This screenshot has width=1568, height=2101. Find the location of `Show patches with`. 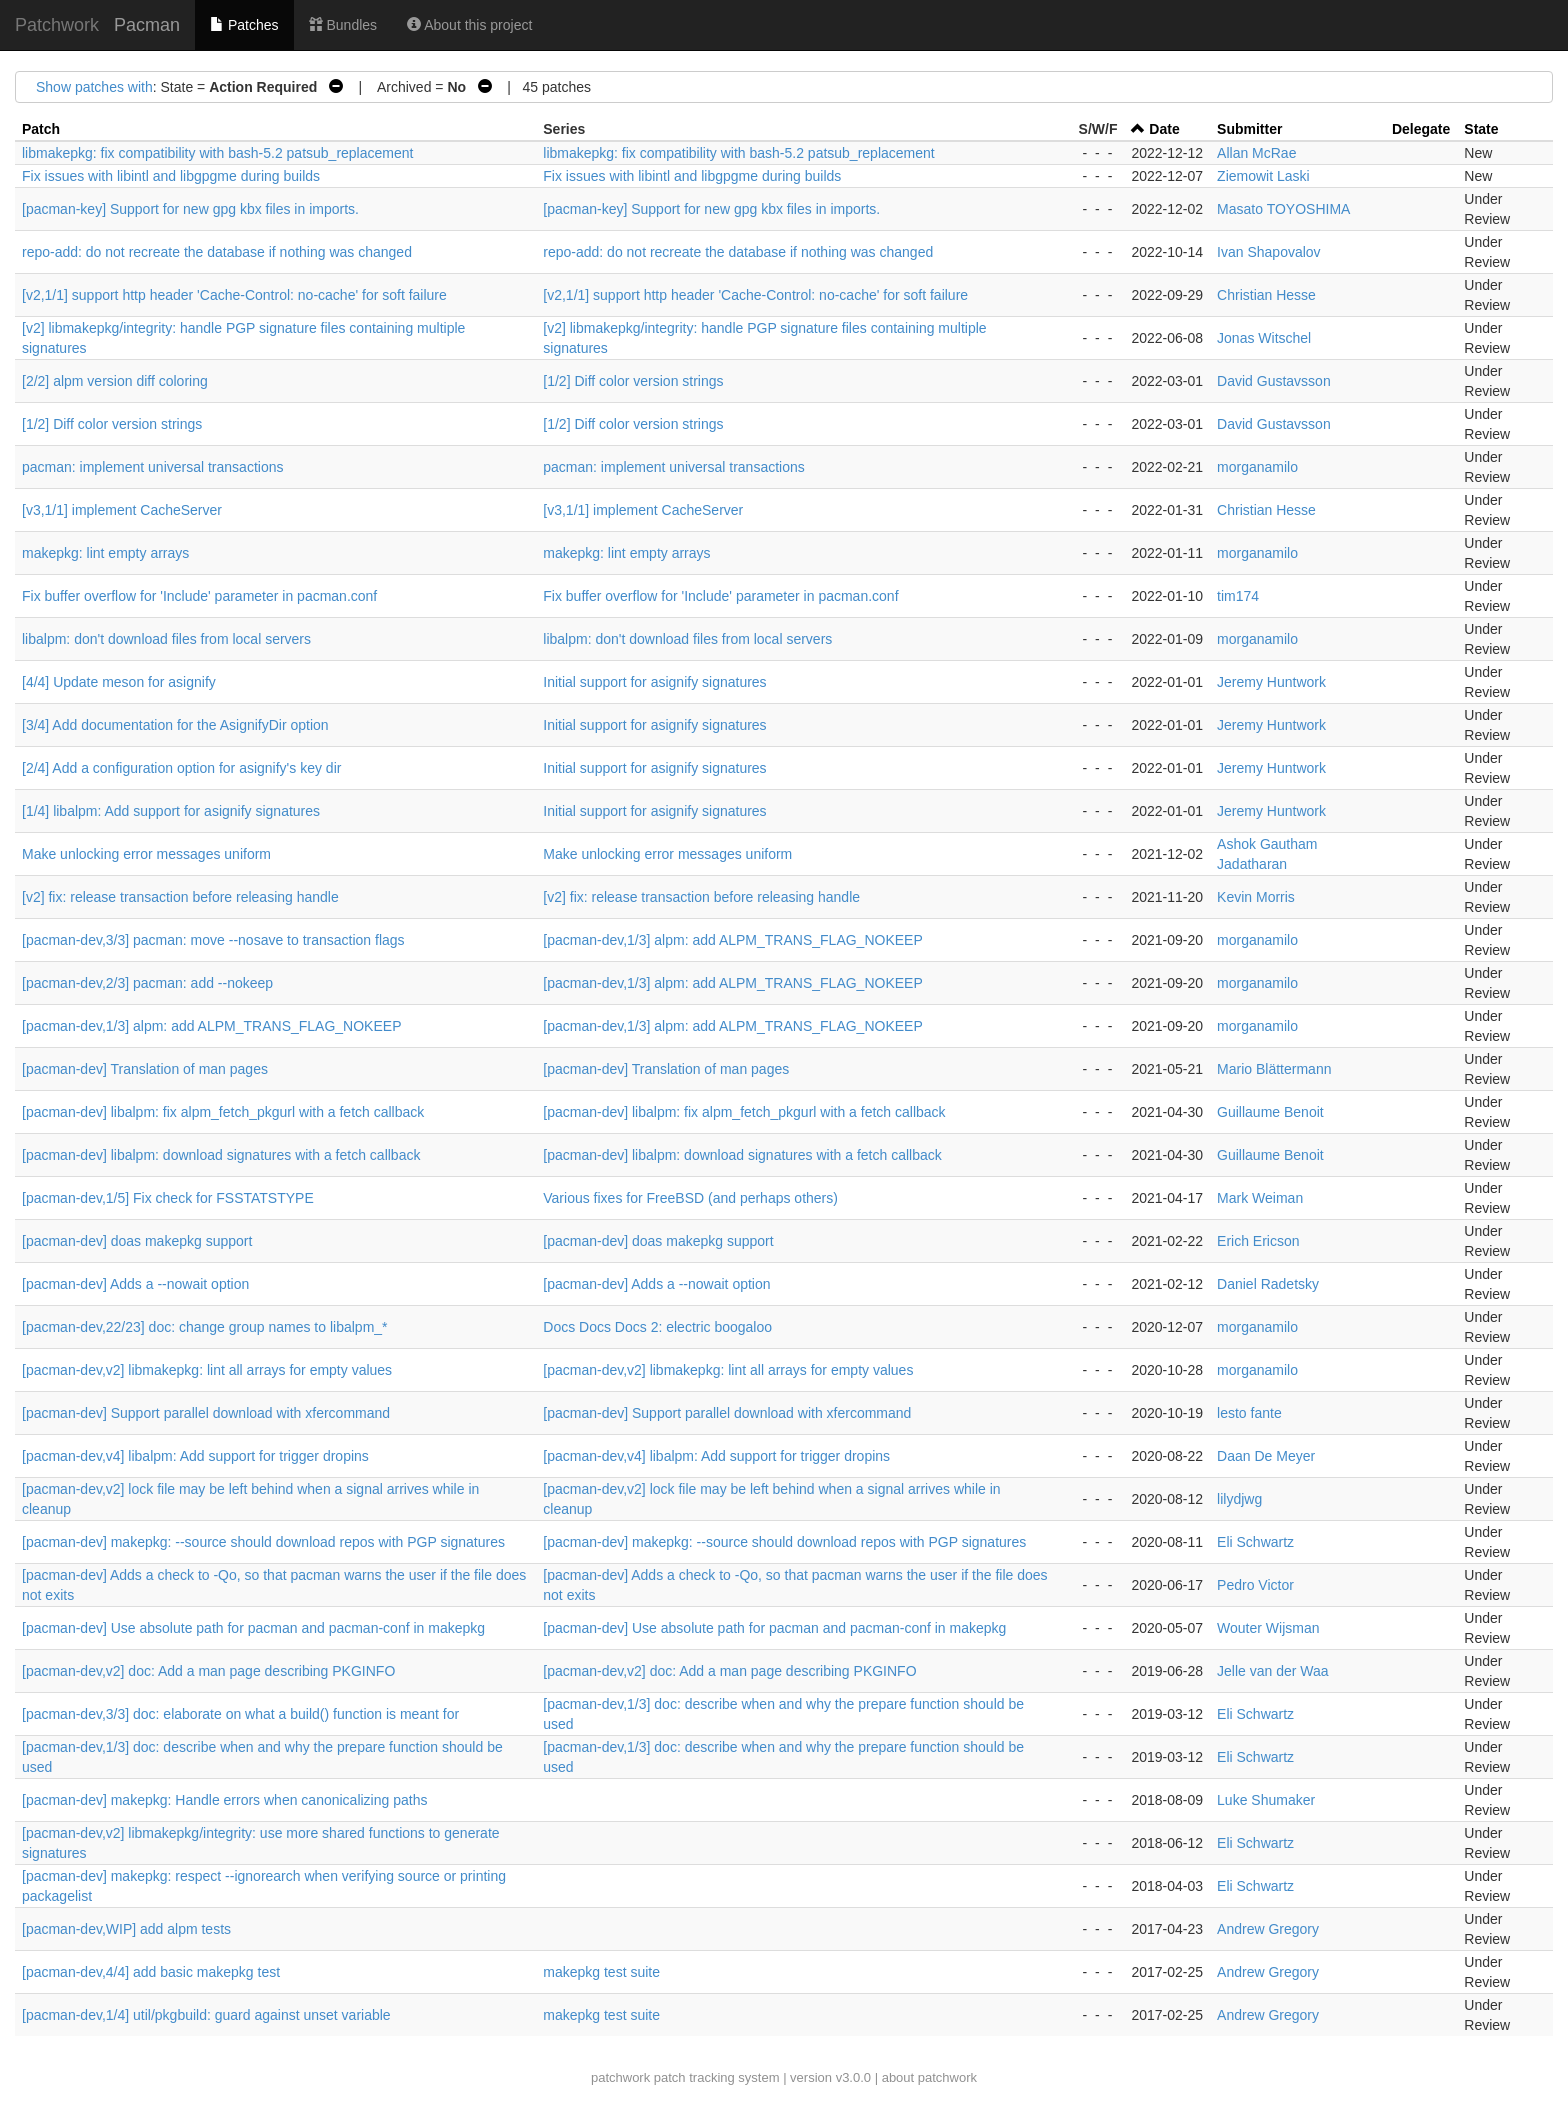

Show patches with is located at coordinates (94, 87).